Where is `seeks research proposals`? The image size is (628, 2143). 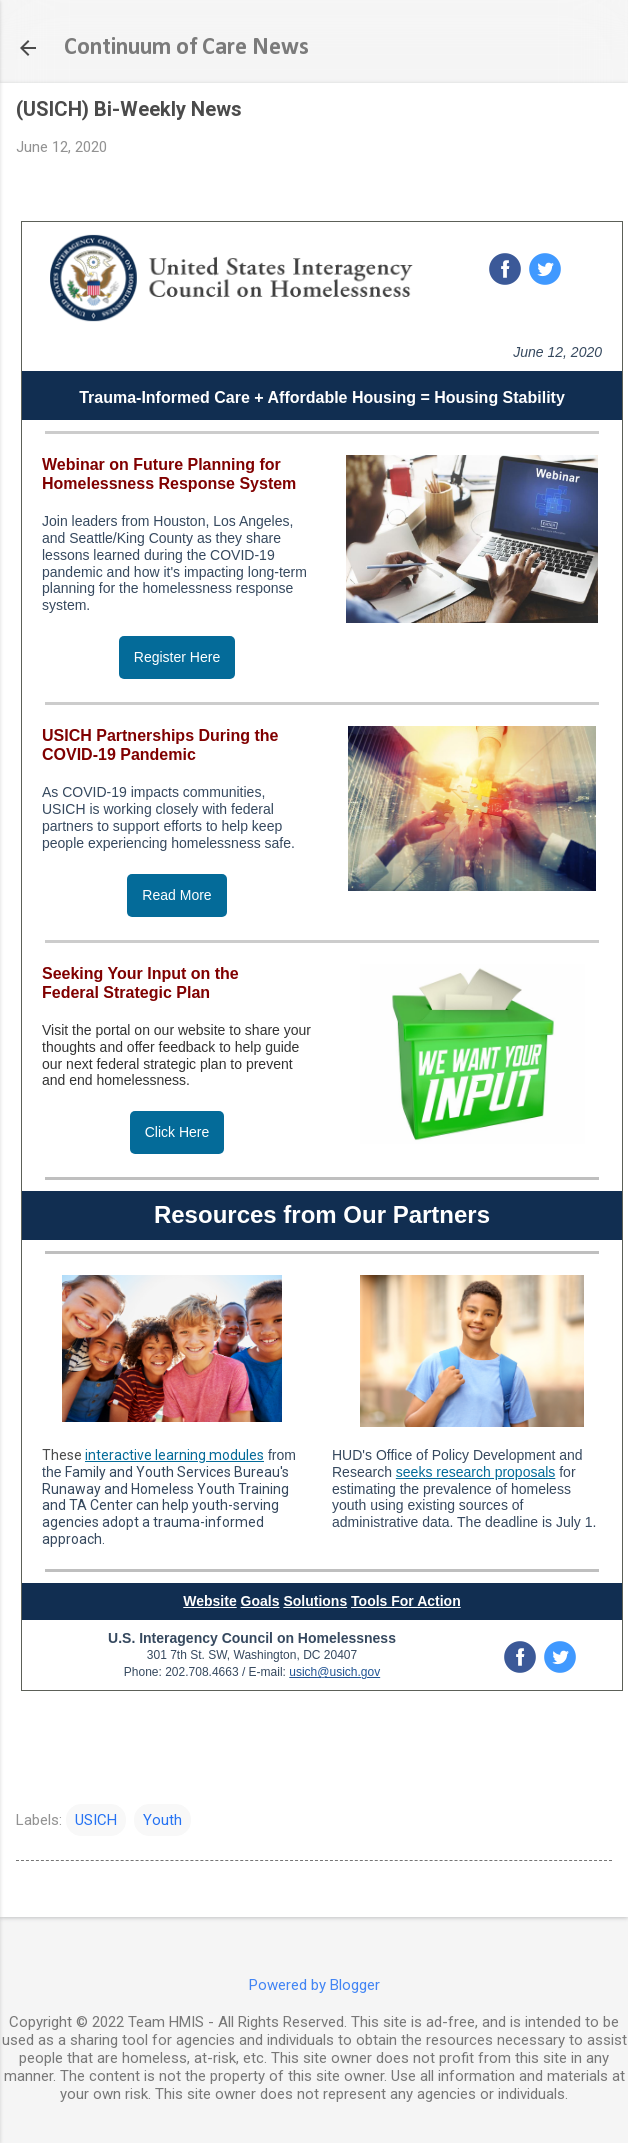 seeks research proposals is located at coordinates (476, 1472).